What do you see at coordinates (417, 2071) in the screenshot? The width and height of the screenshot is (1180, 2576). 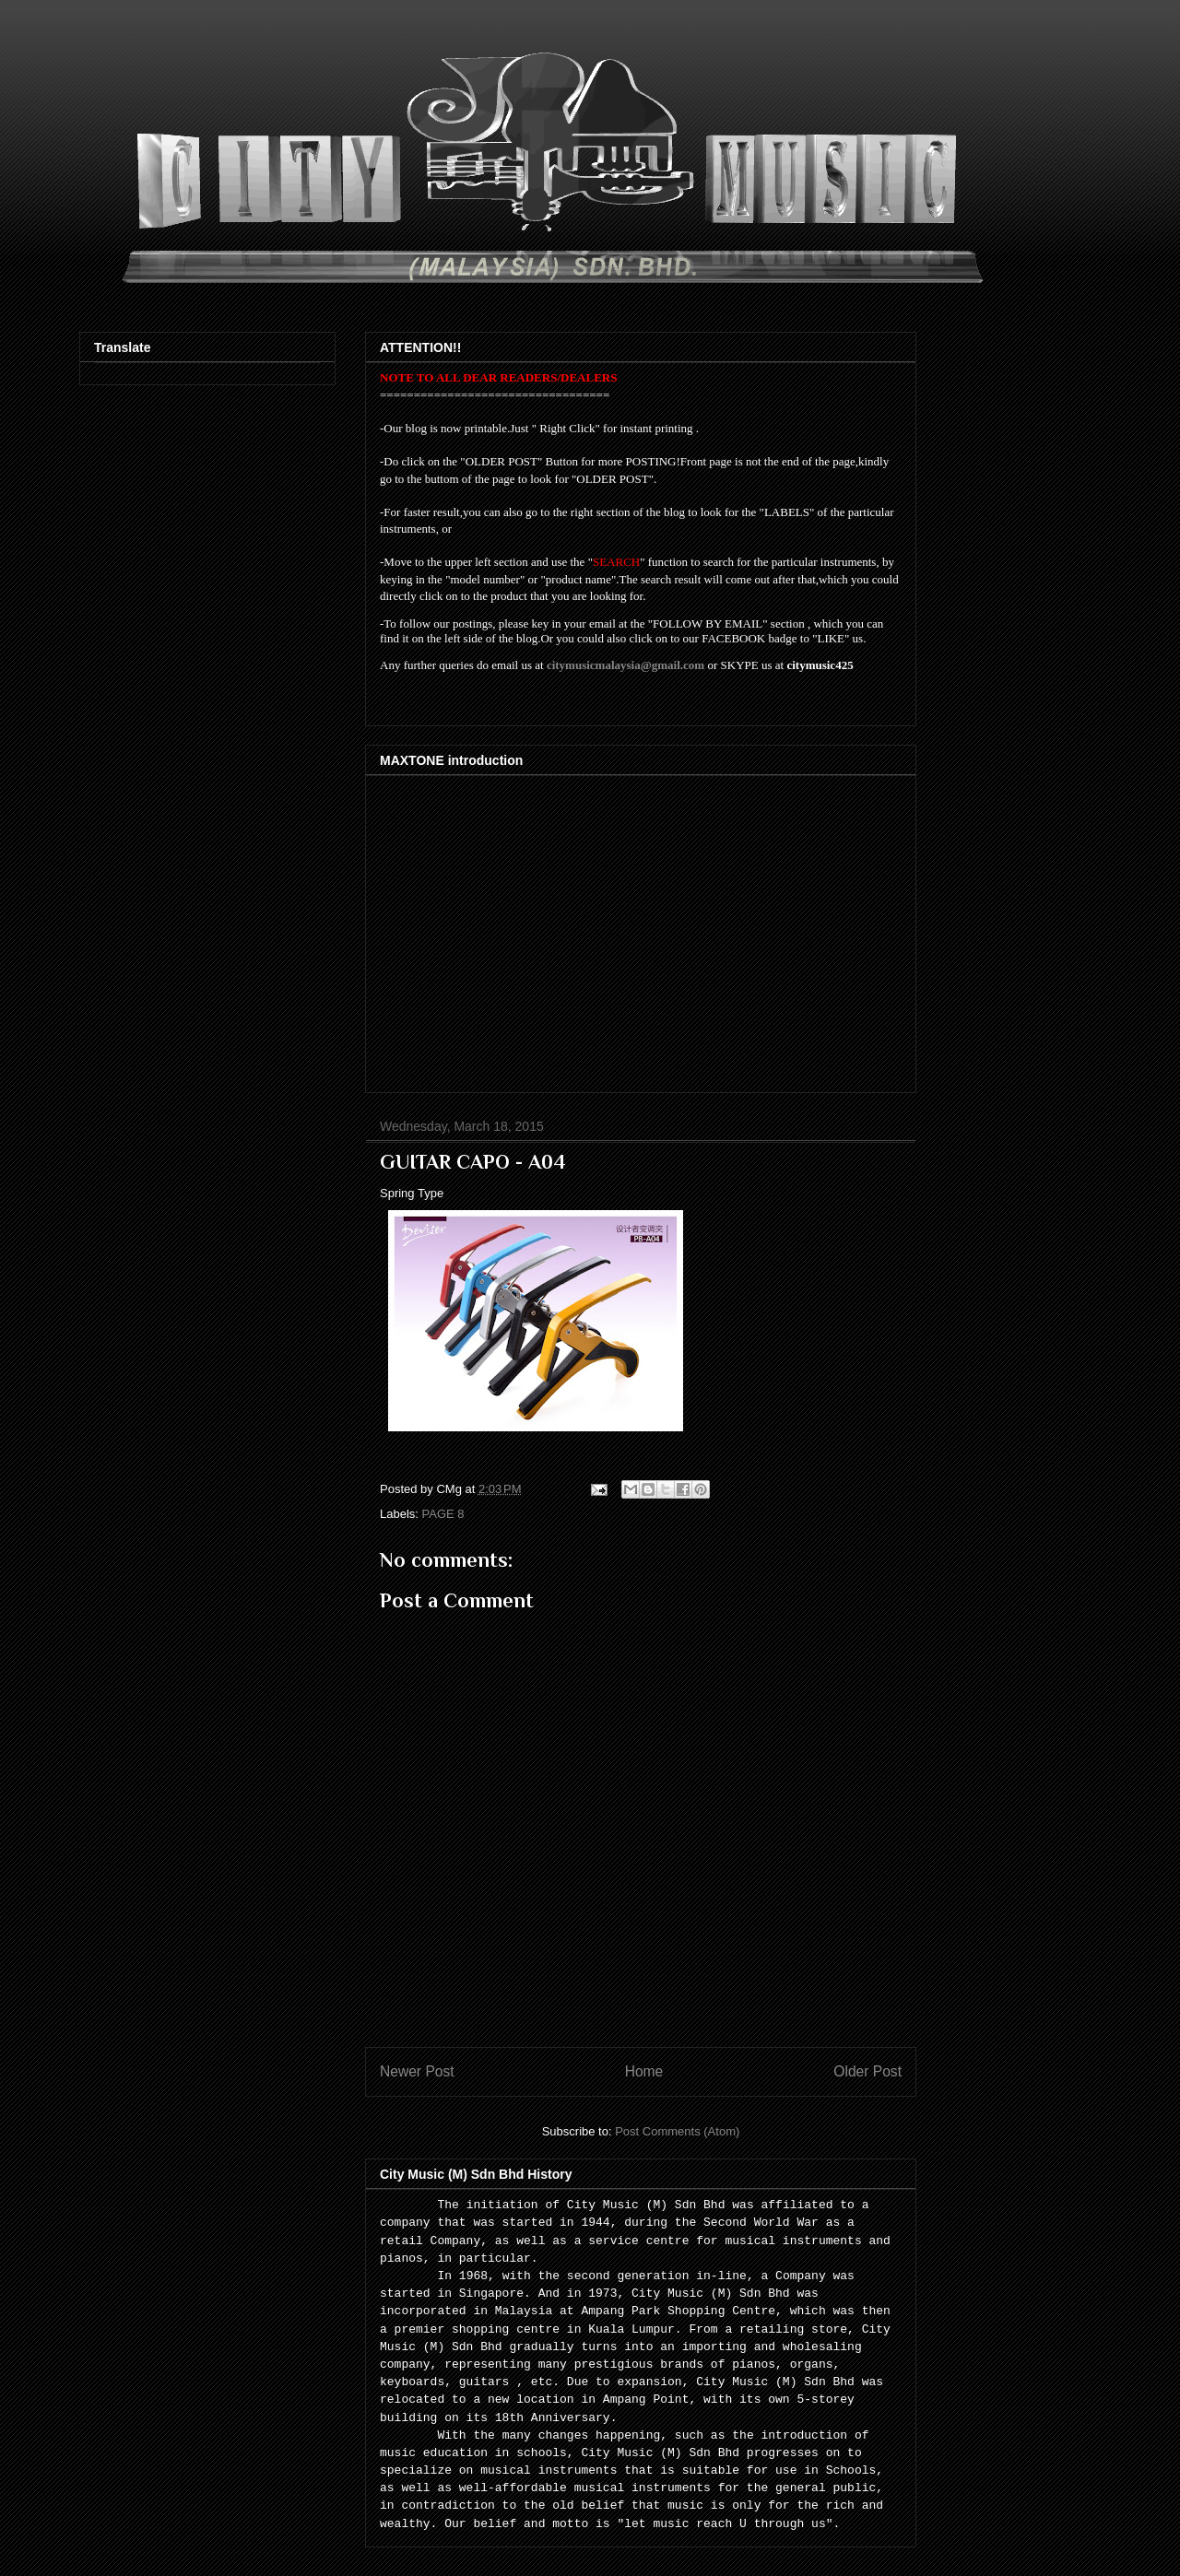 I see `Newer Post` at bounding box center [417, 2071].